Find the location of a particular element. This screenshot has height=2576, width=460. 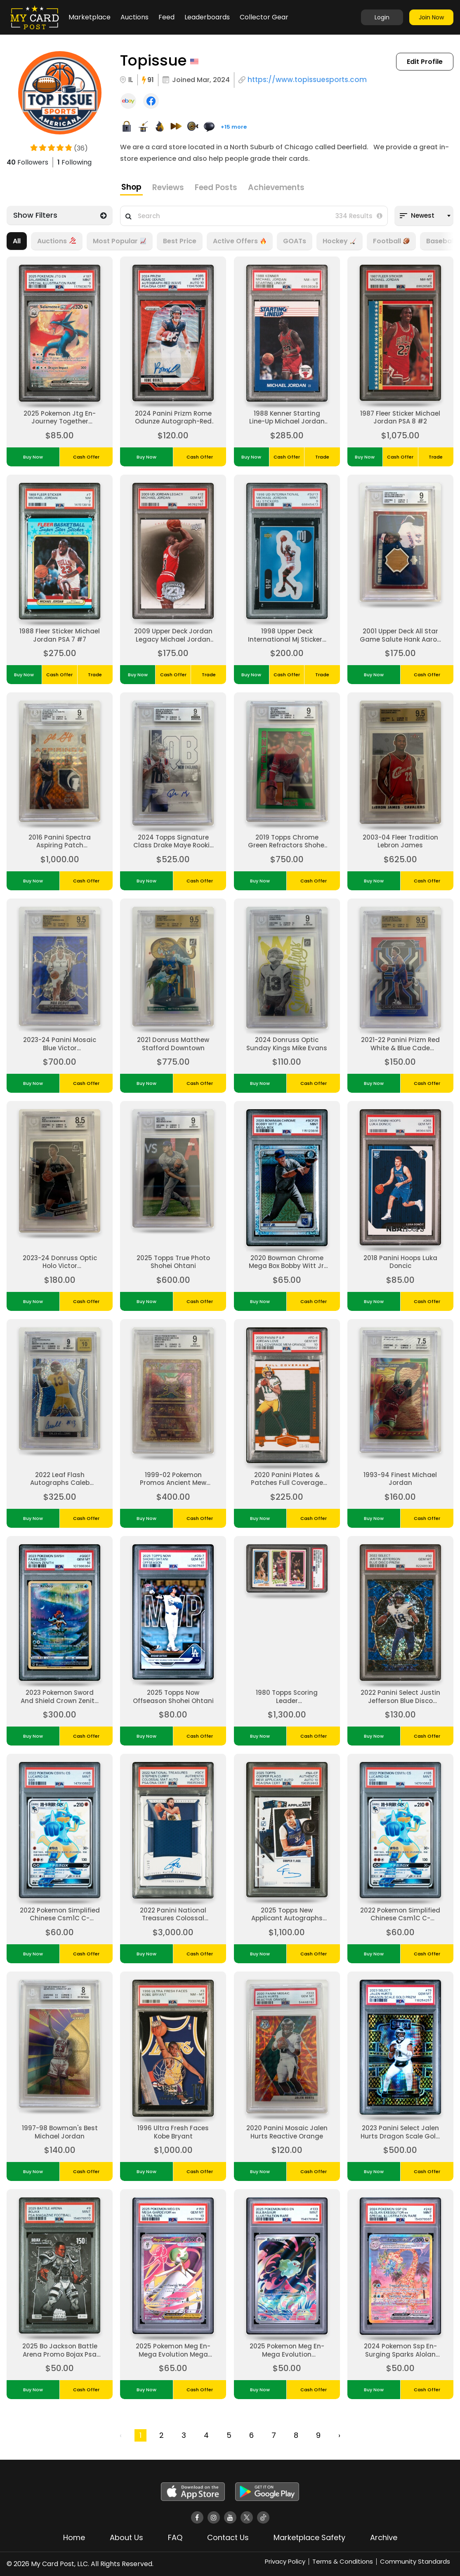

Feed Posts is located at coordinates (216, 187).